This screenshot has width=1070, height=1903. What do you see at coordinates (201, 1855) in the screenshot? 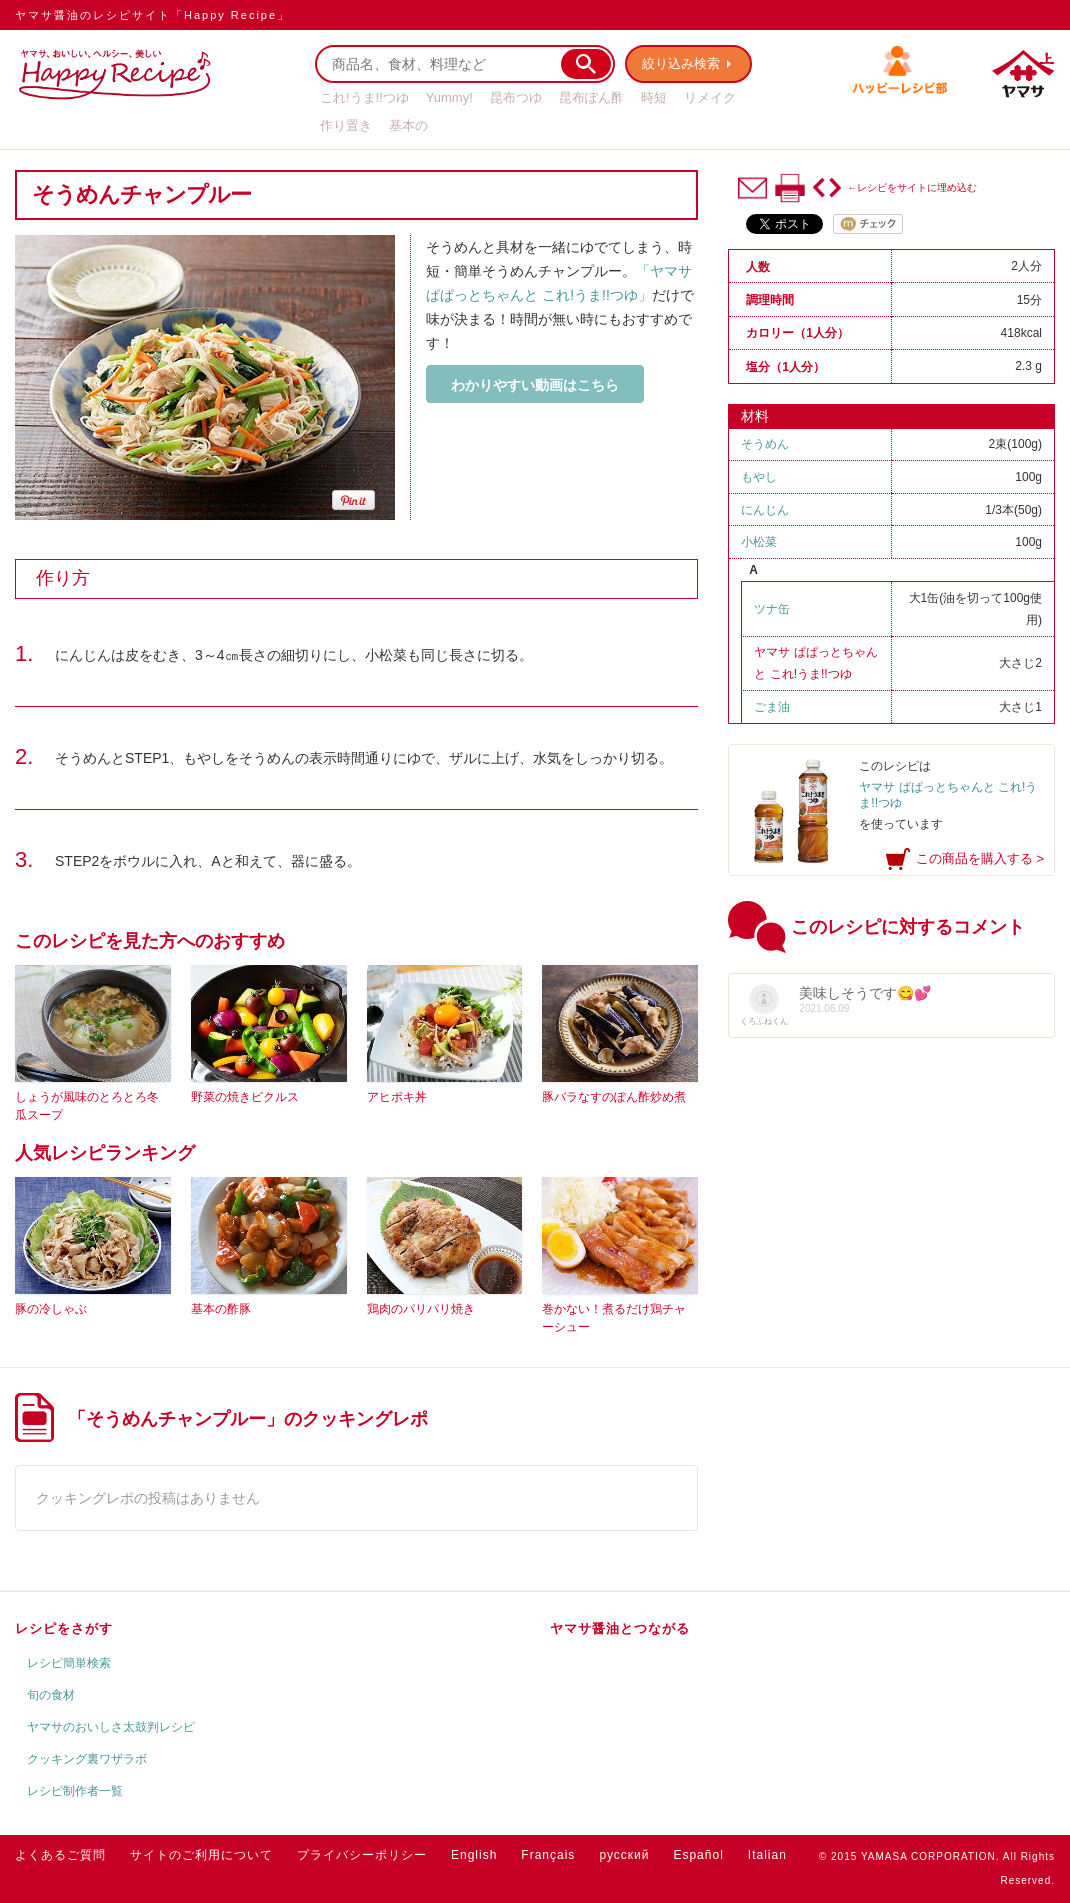
I see `サイトのご利用について` at bounding box center [201, 1855].